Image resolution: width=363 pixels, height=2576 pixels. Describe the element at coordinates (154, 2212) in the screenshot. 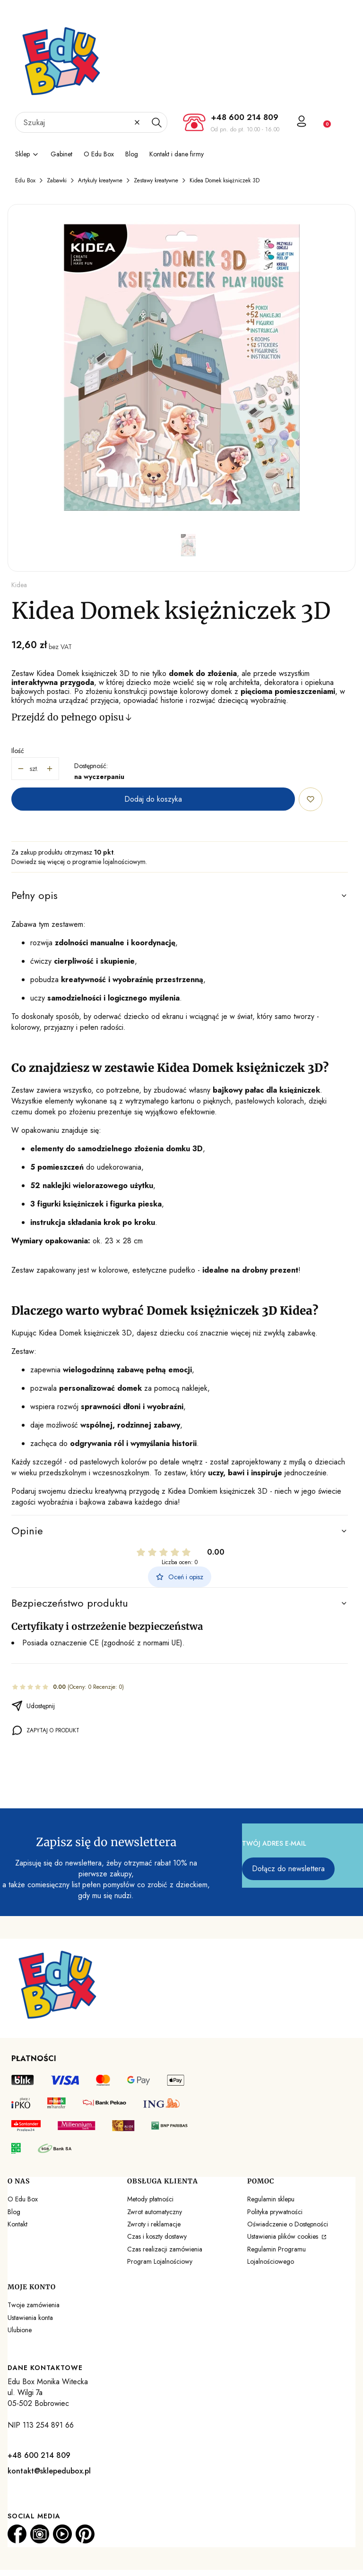

I see `Zwrot automatyczny` at that location.